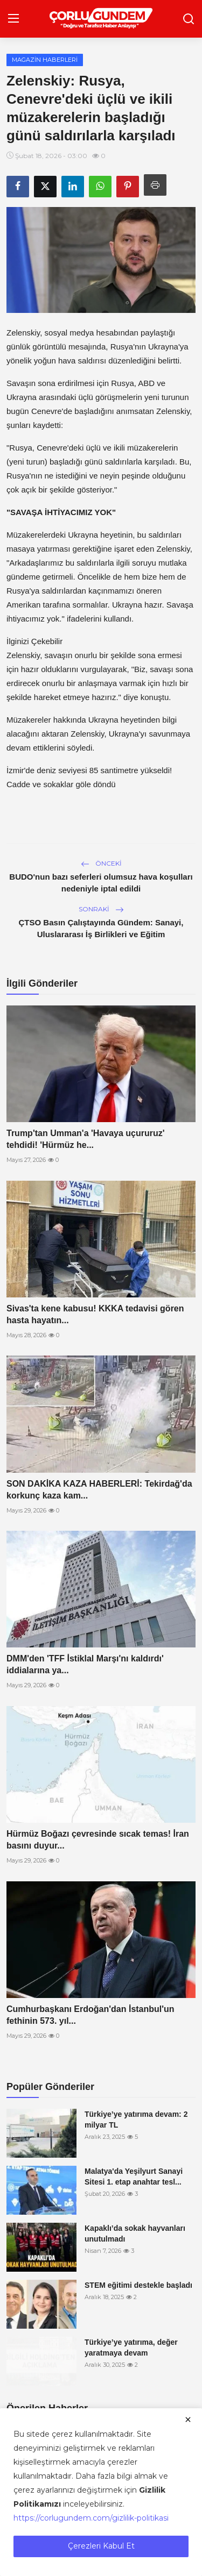  What do you see at coordinates (138, 2285) in the screenshot?
I see `STEM eğitimi destekle başladı` at bounding box center [138, 2285].